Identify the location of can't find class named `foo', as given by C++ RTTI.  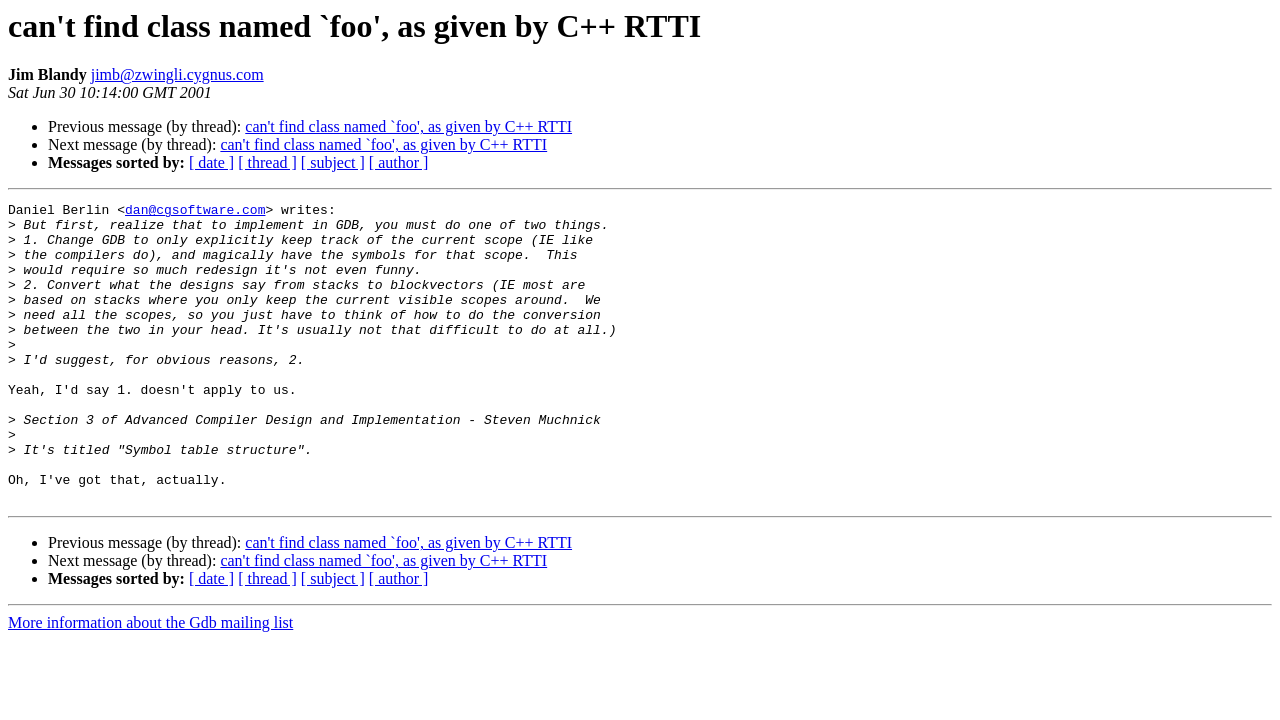
(408, 126).